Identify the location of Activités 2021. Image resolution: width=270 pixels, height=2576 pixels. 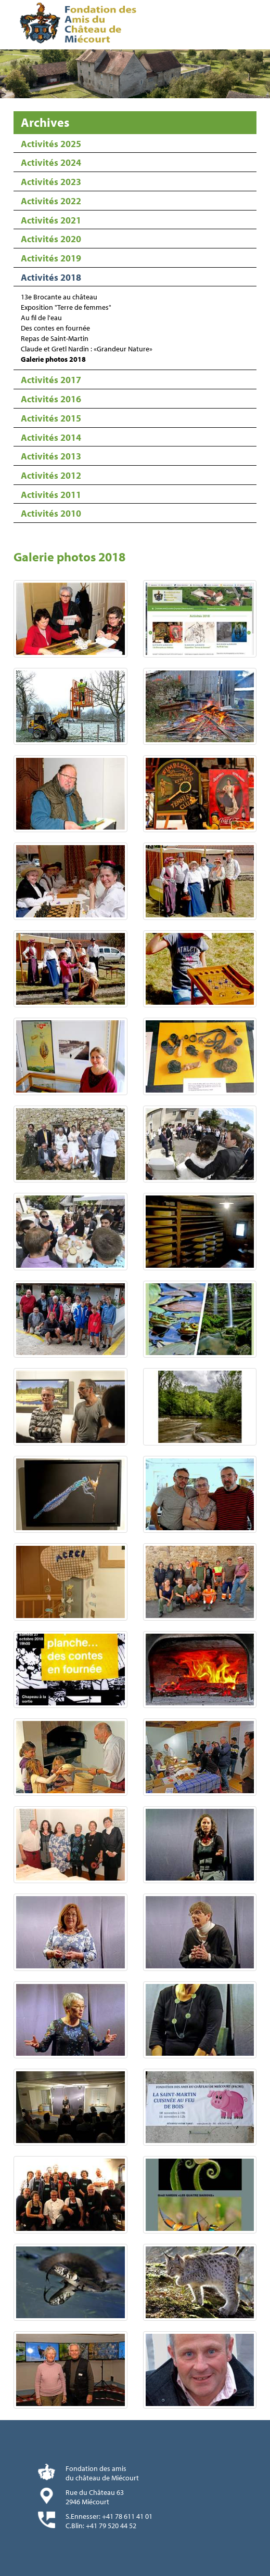
(51, 220).